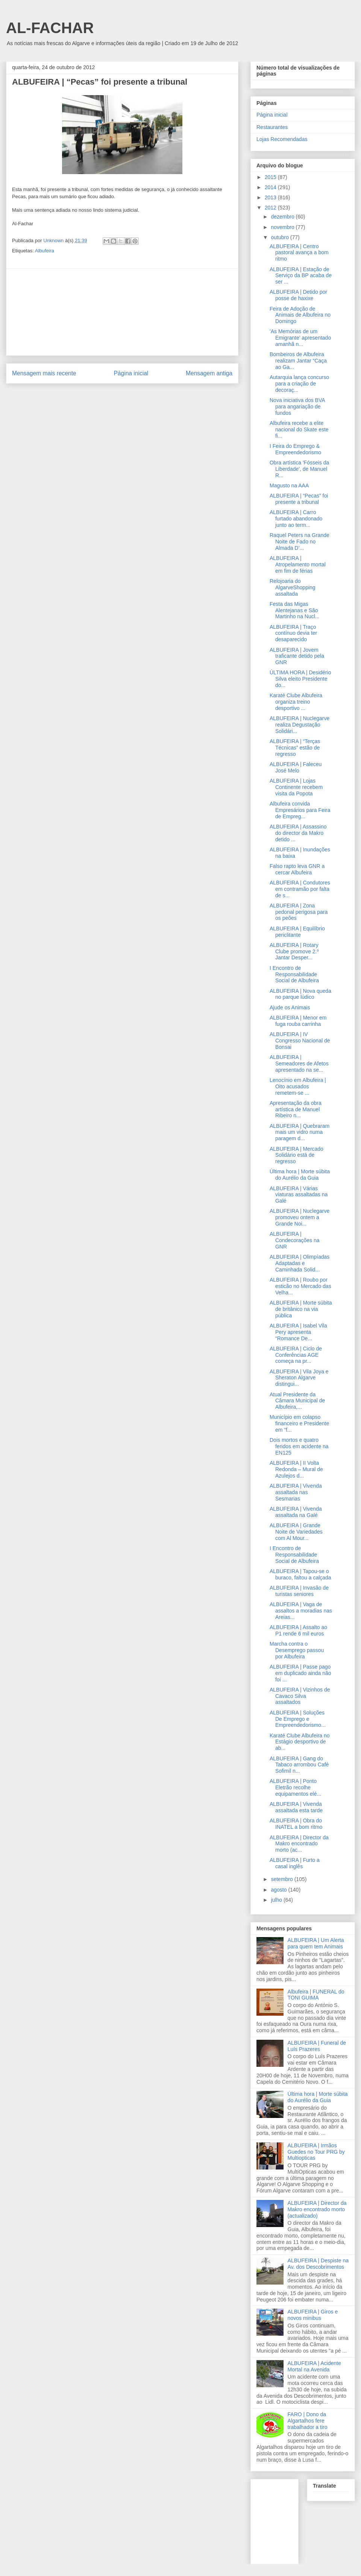  Describe the element at coordinates (299, 912) in the screenshot. I see `ALBUFEIRA | Zona pedonal perigosa para os peões` at that location.